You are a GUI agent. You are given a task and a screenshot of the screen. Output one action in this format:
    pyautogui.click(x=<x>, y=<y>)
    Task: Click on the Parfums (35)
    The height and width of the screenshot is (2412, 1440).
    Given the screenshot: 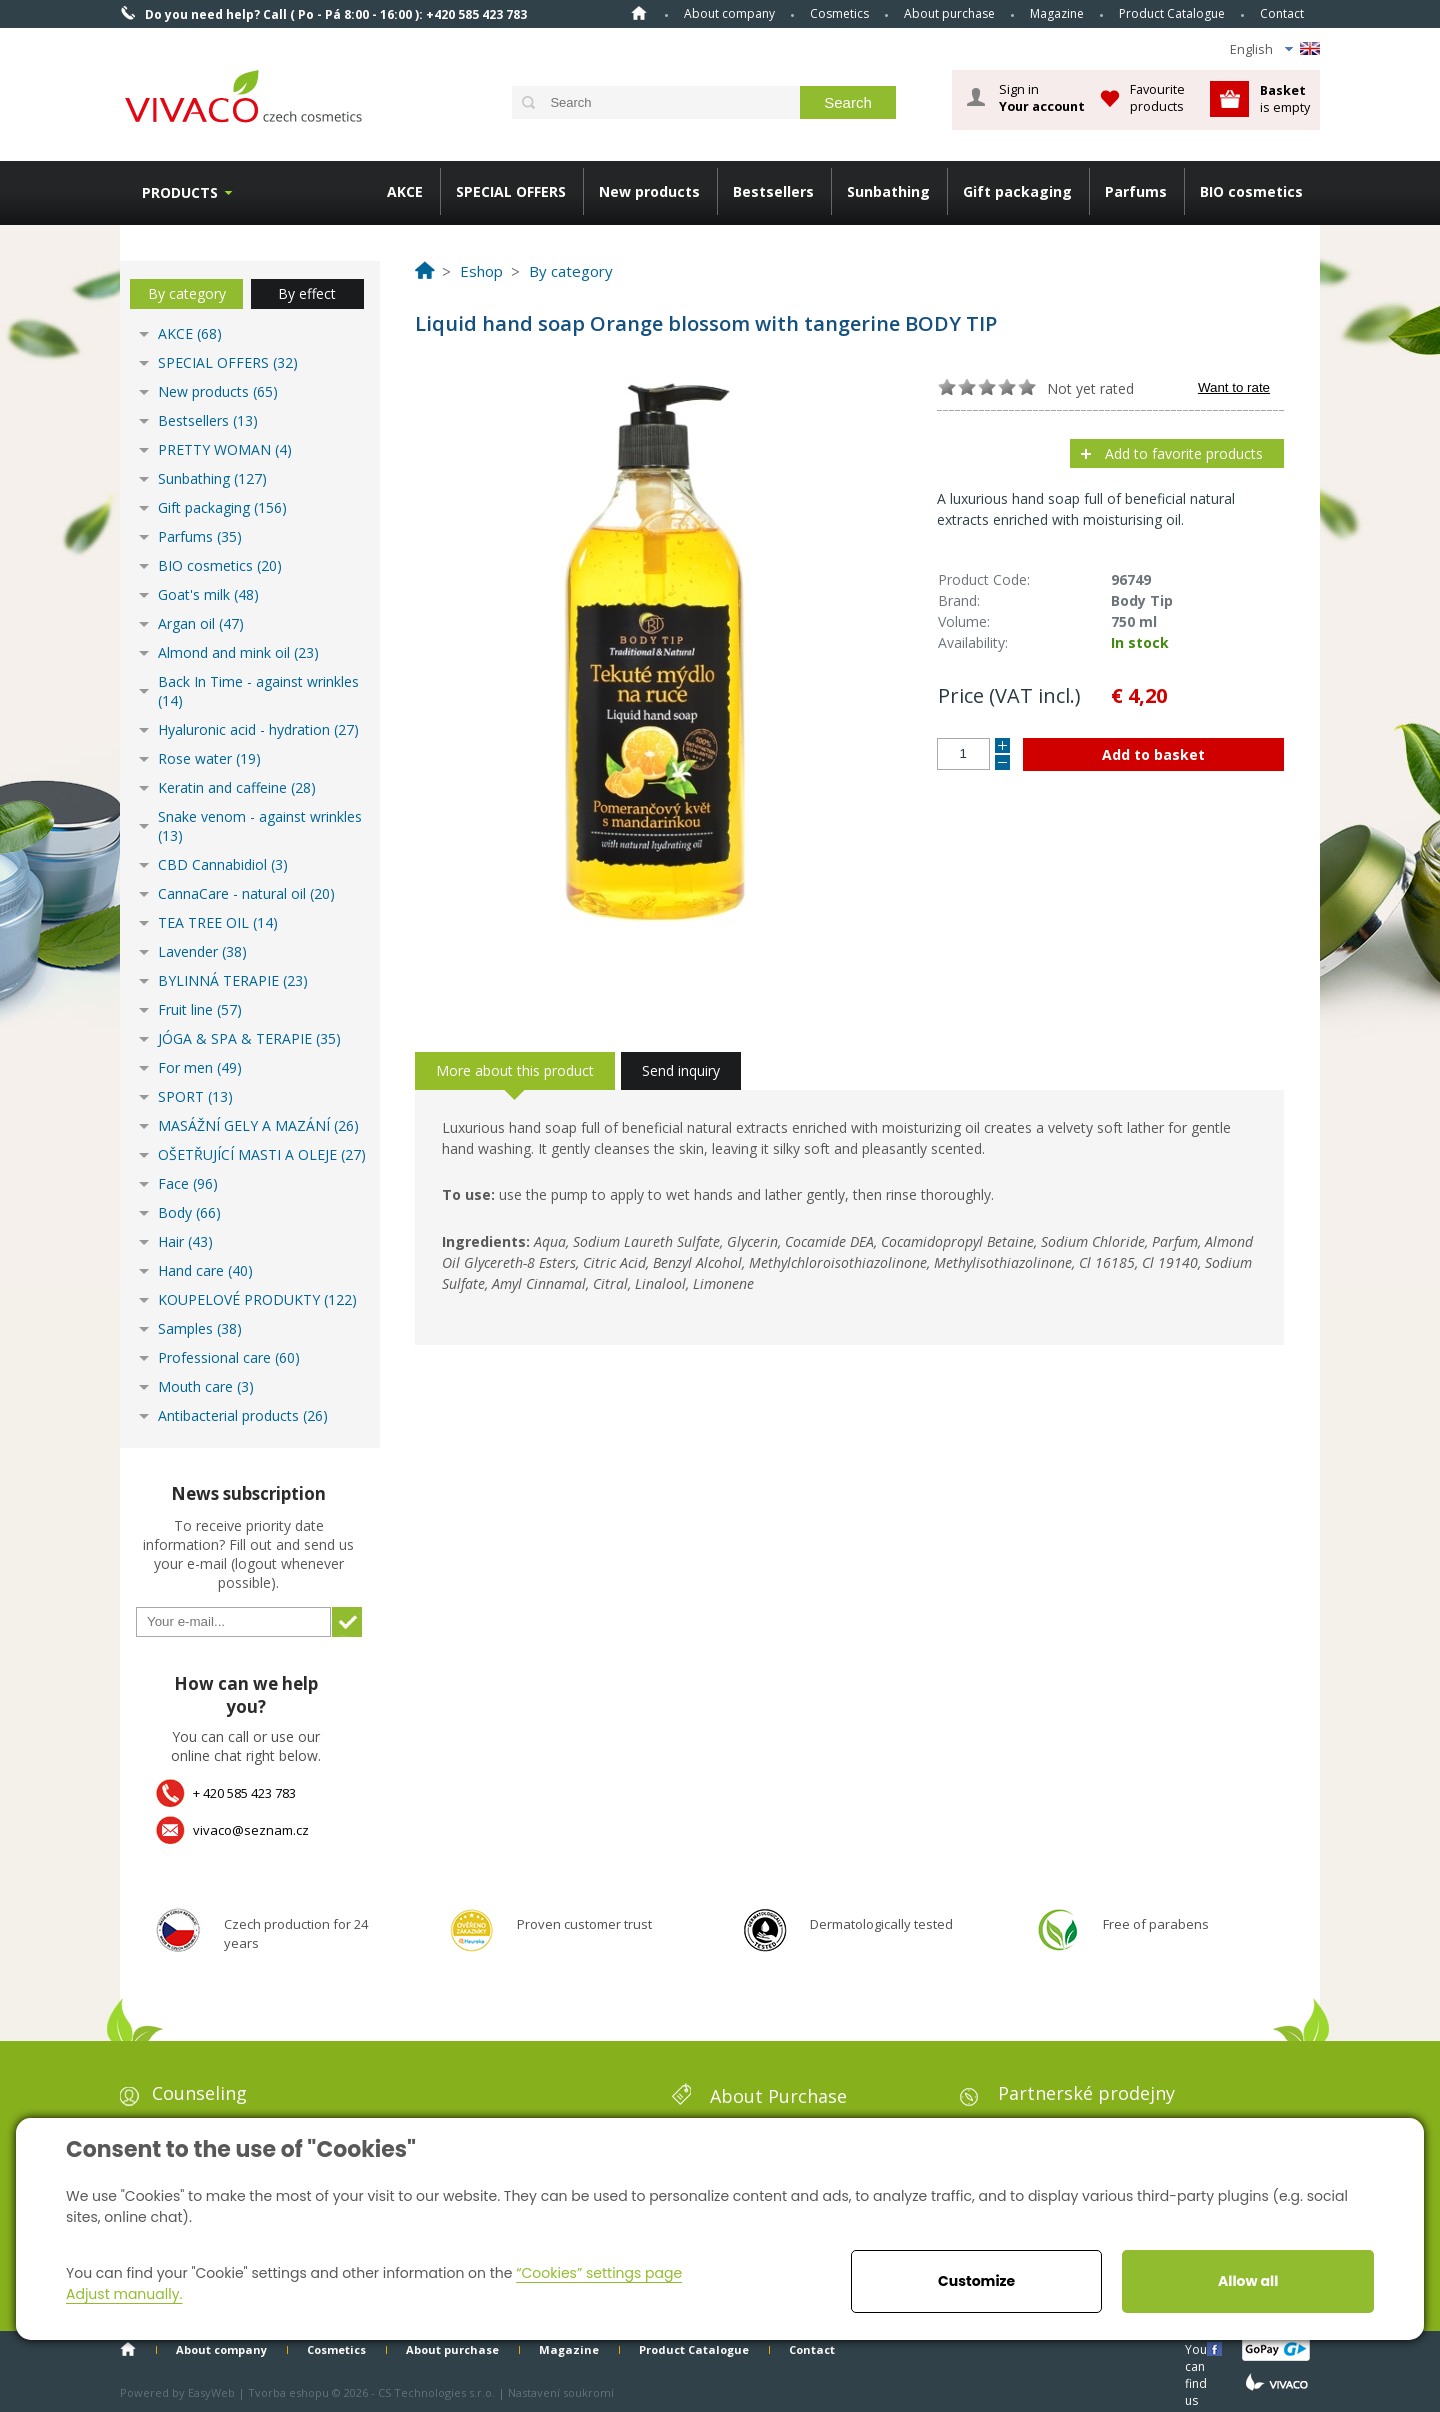 What is the action you would take?
    pyautogui.click(x=200, y=536)
    